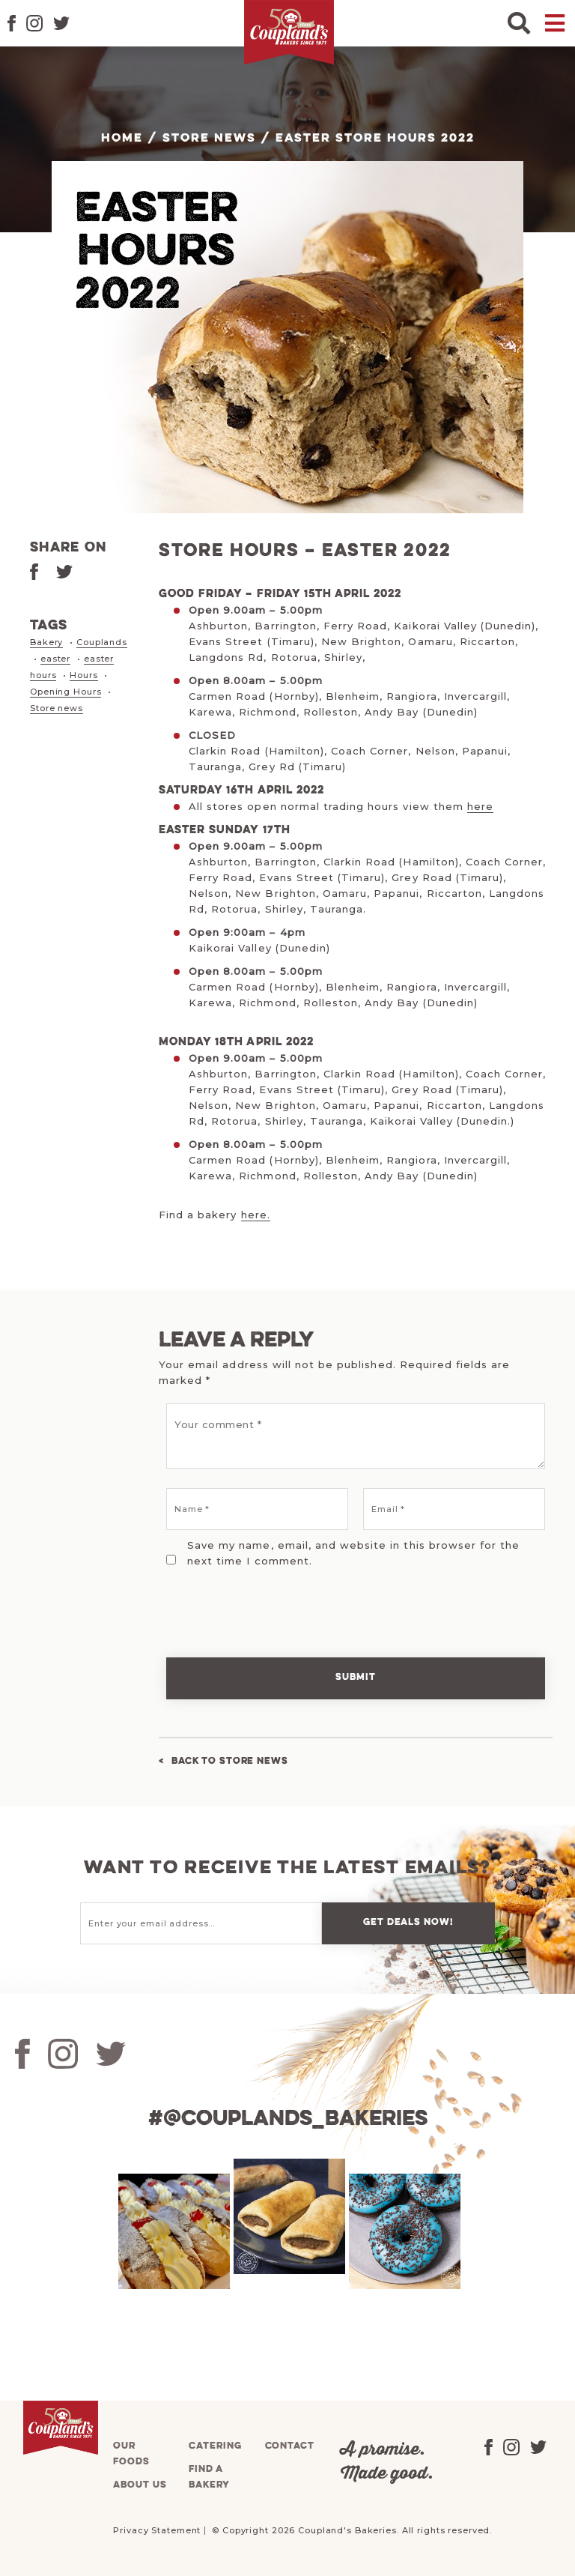  Describe the element at coordinates (122, 138) in the screenshot. I see `Home` at that location.